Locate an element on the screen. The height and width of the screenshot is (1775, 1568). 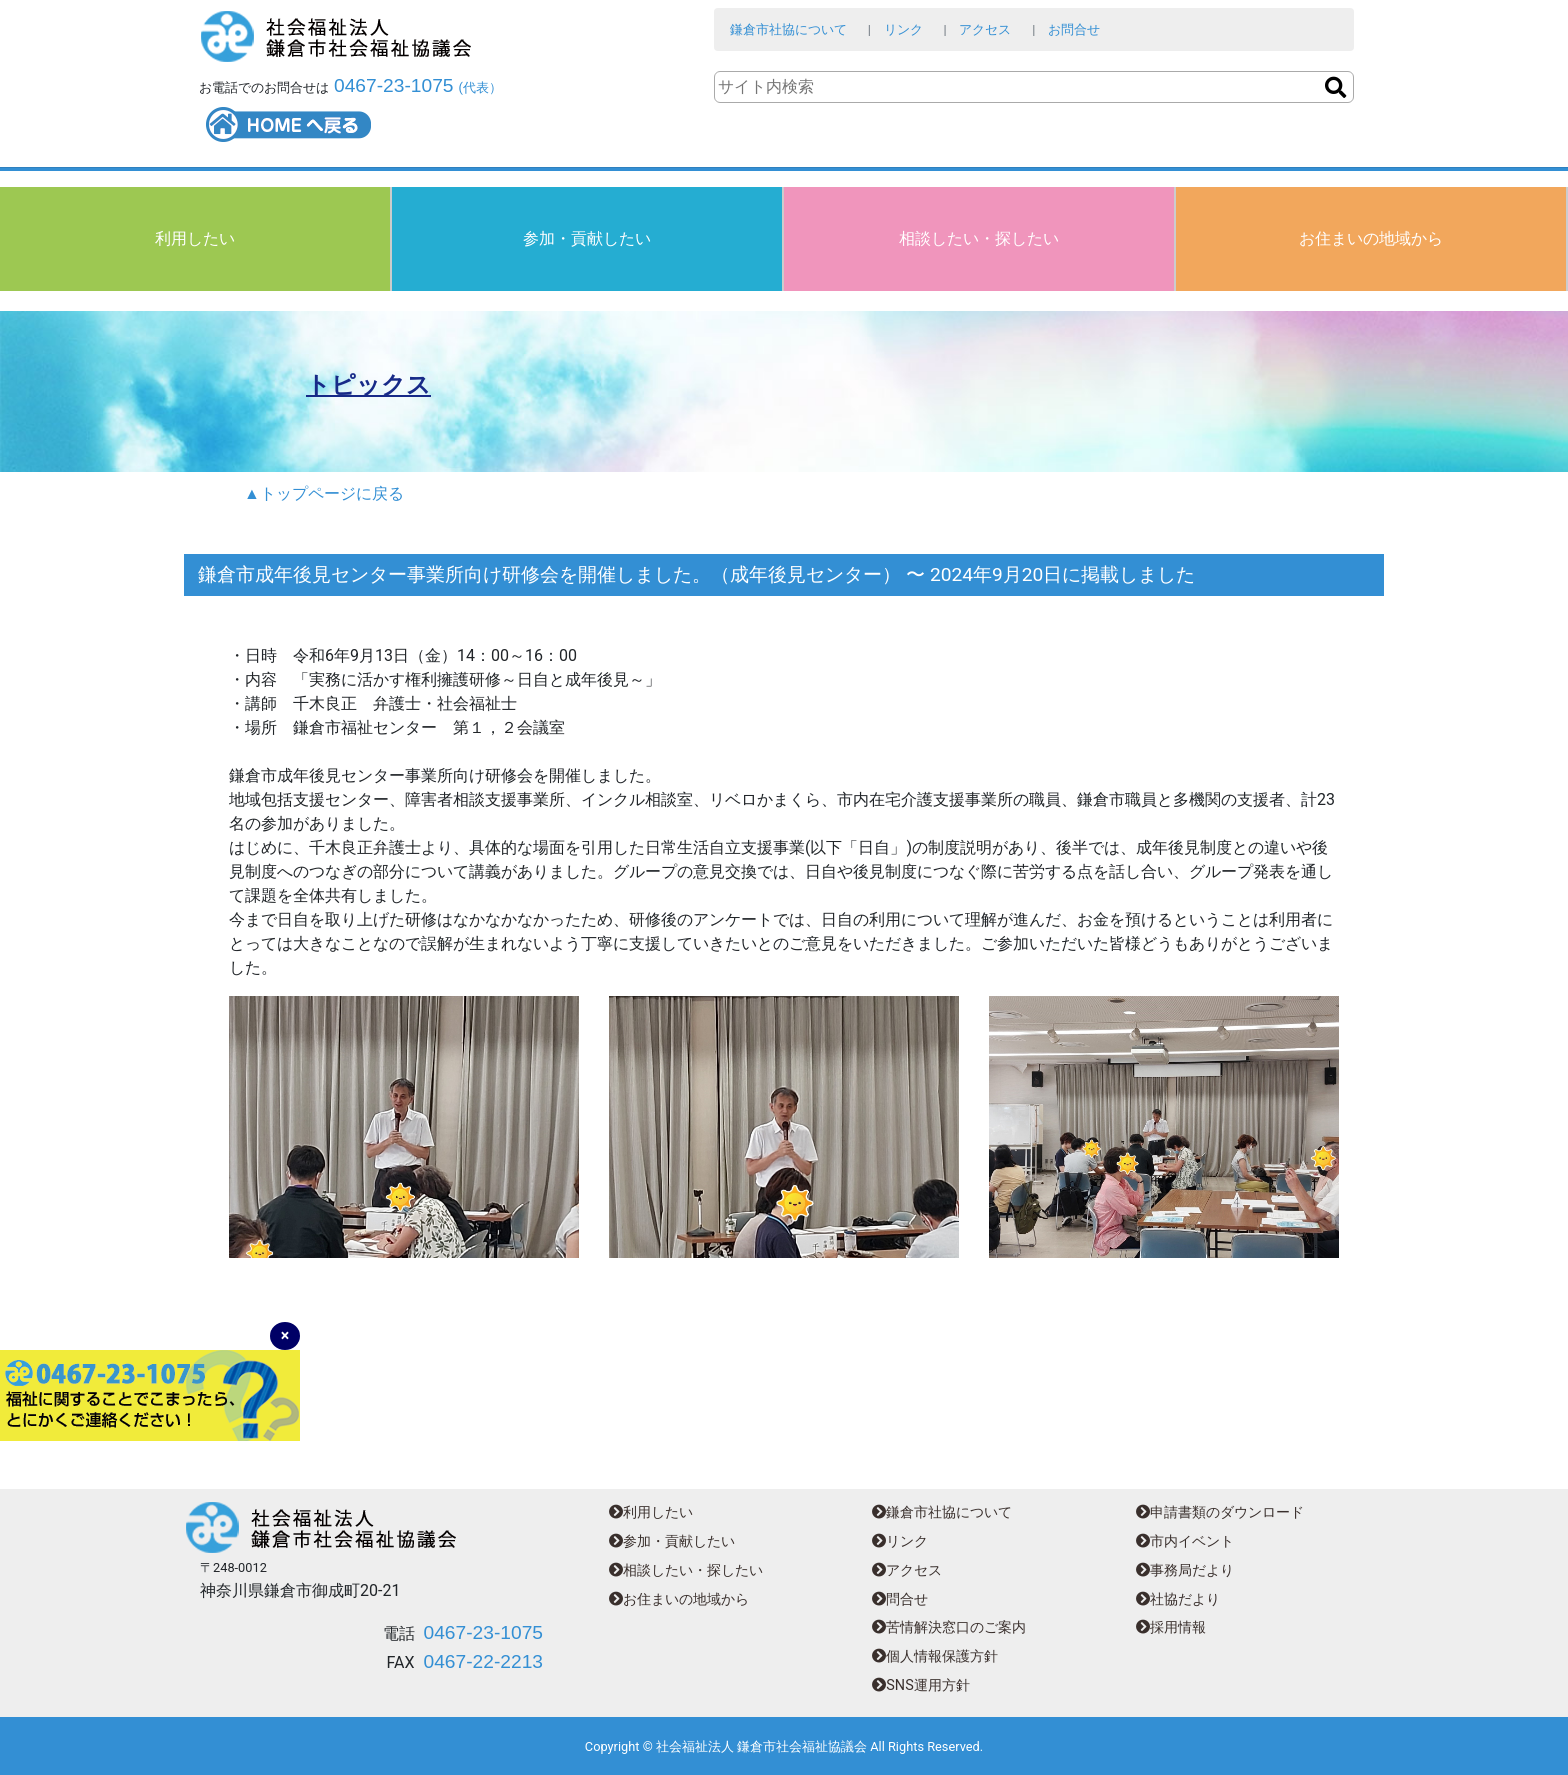
採用情報 is located at coordinates (1171, 1627).